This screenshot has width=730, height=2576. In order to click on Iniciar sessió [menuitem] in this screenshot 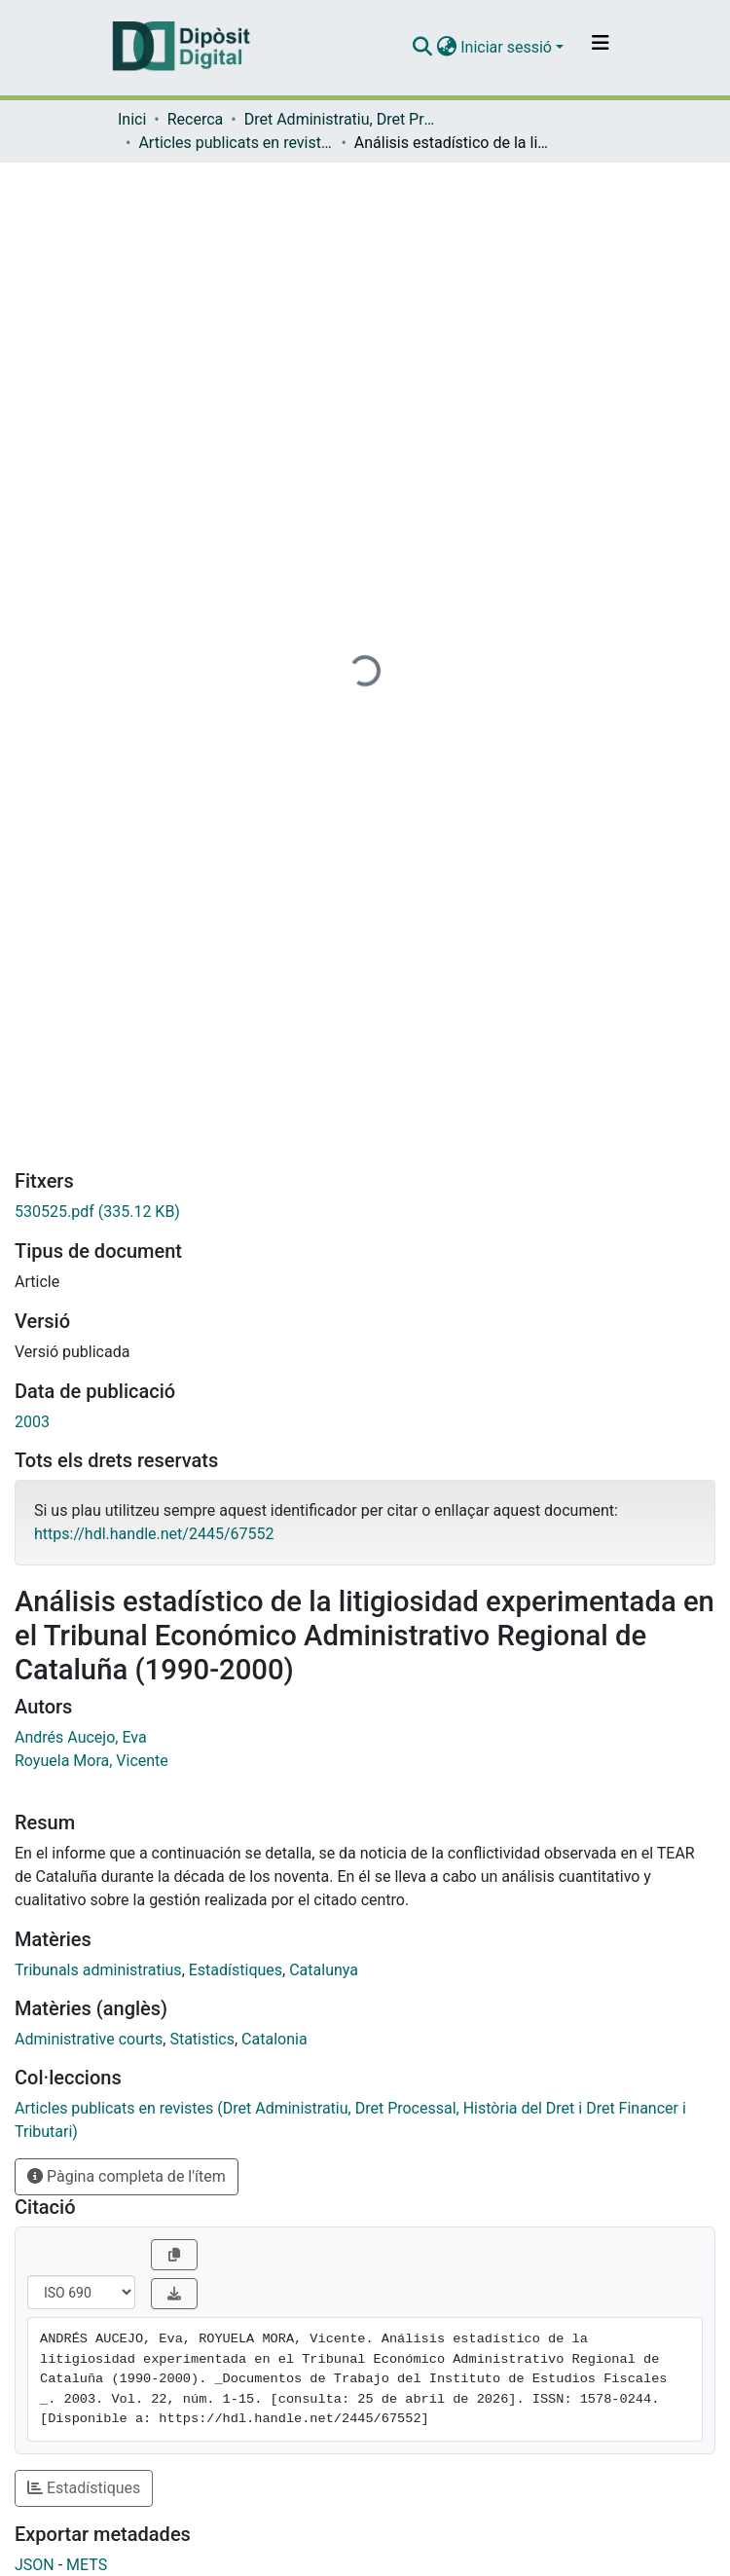, I will do `click(506, 47)`.